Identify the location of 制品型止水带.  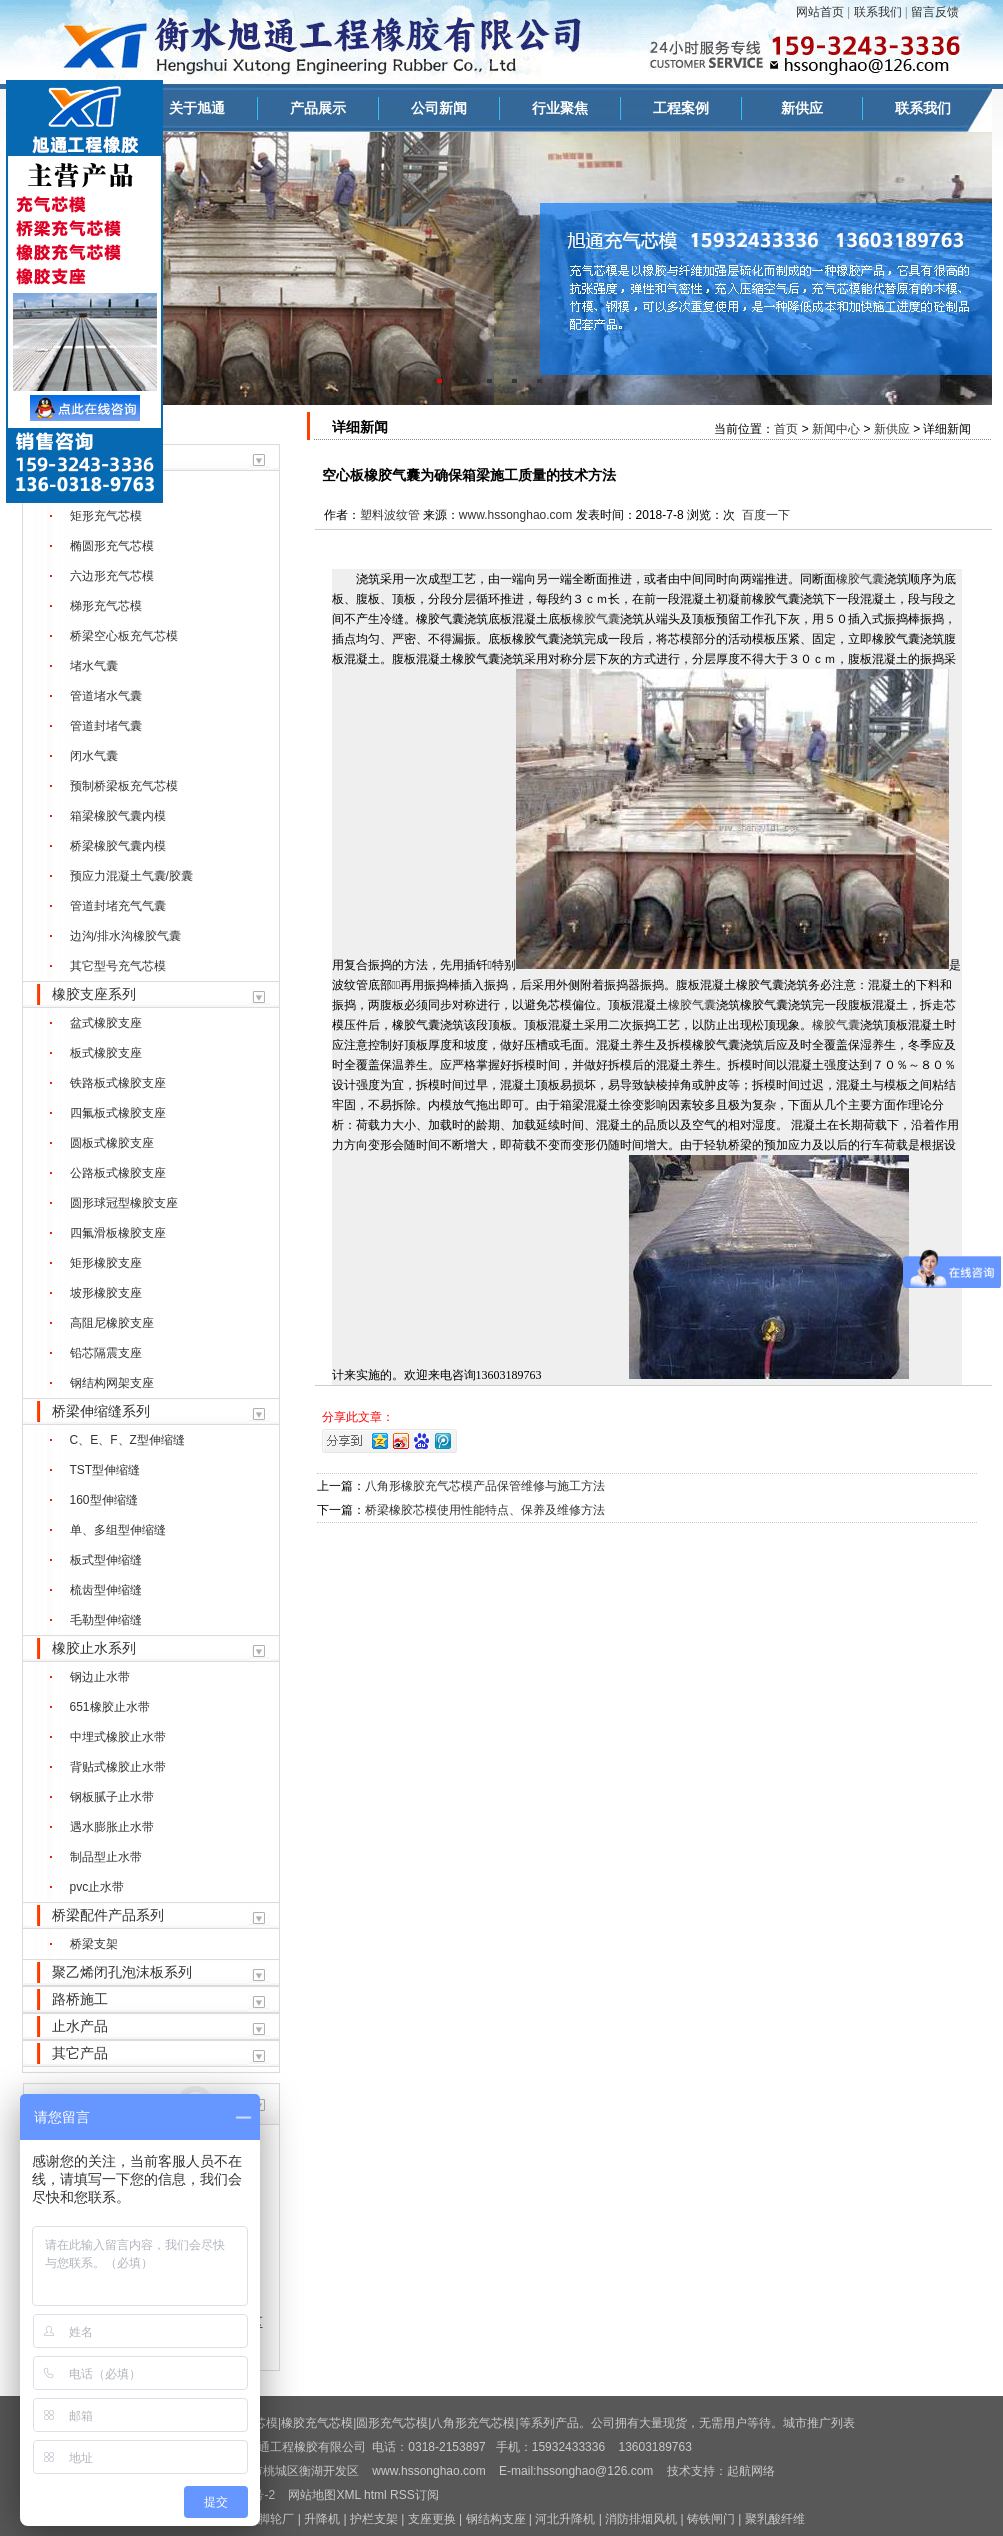
(106, 1857).